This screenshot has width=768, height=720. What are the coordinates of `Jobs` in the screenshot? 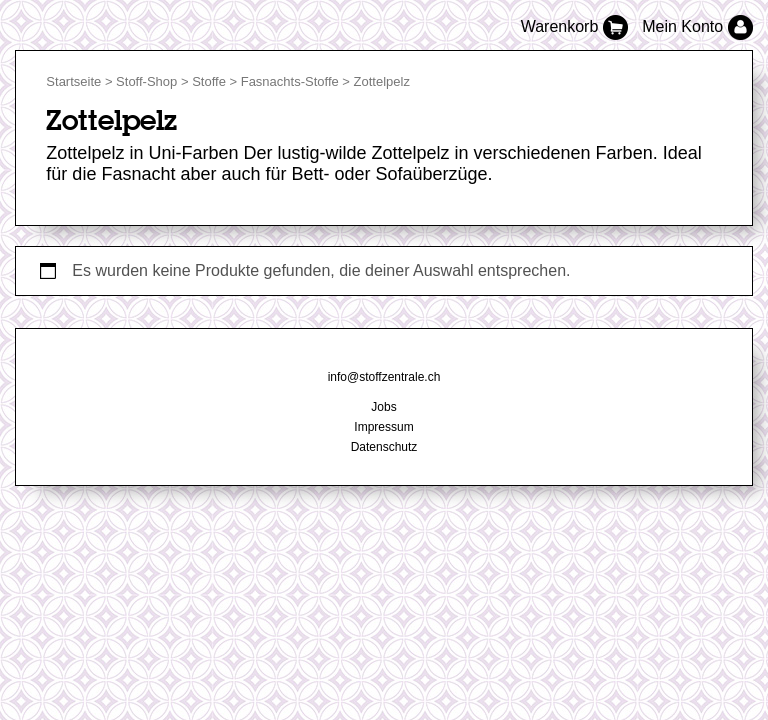 It's located at (383, 407).